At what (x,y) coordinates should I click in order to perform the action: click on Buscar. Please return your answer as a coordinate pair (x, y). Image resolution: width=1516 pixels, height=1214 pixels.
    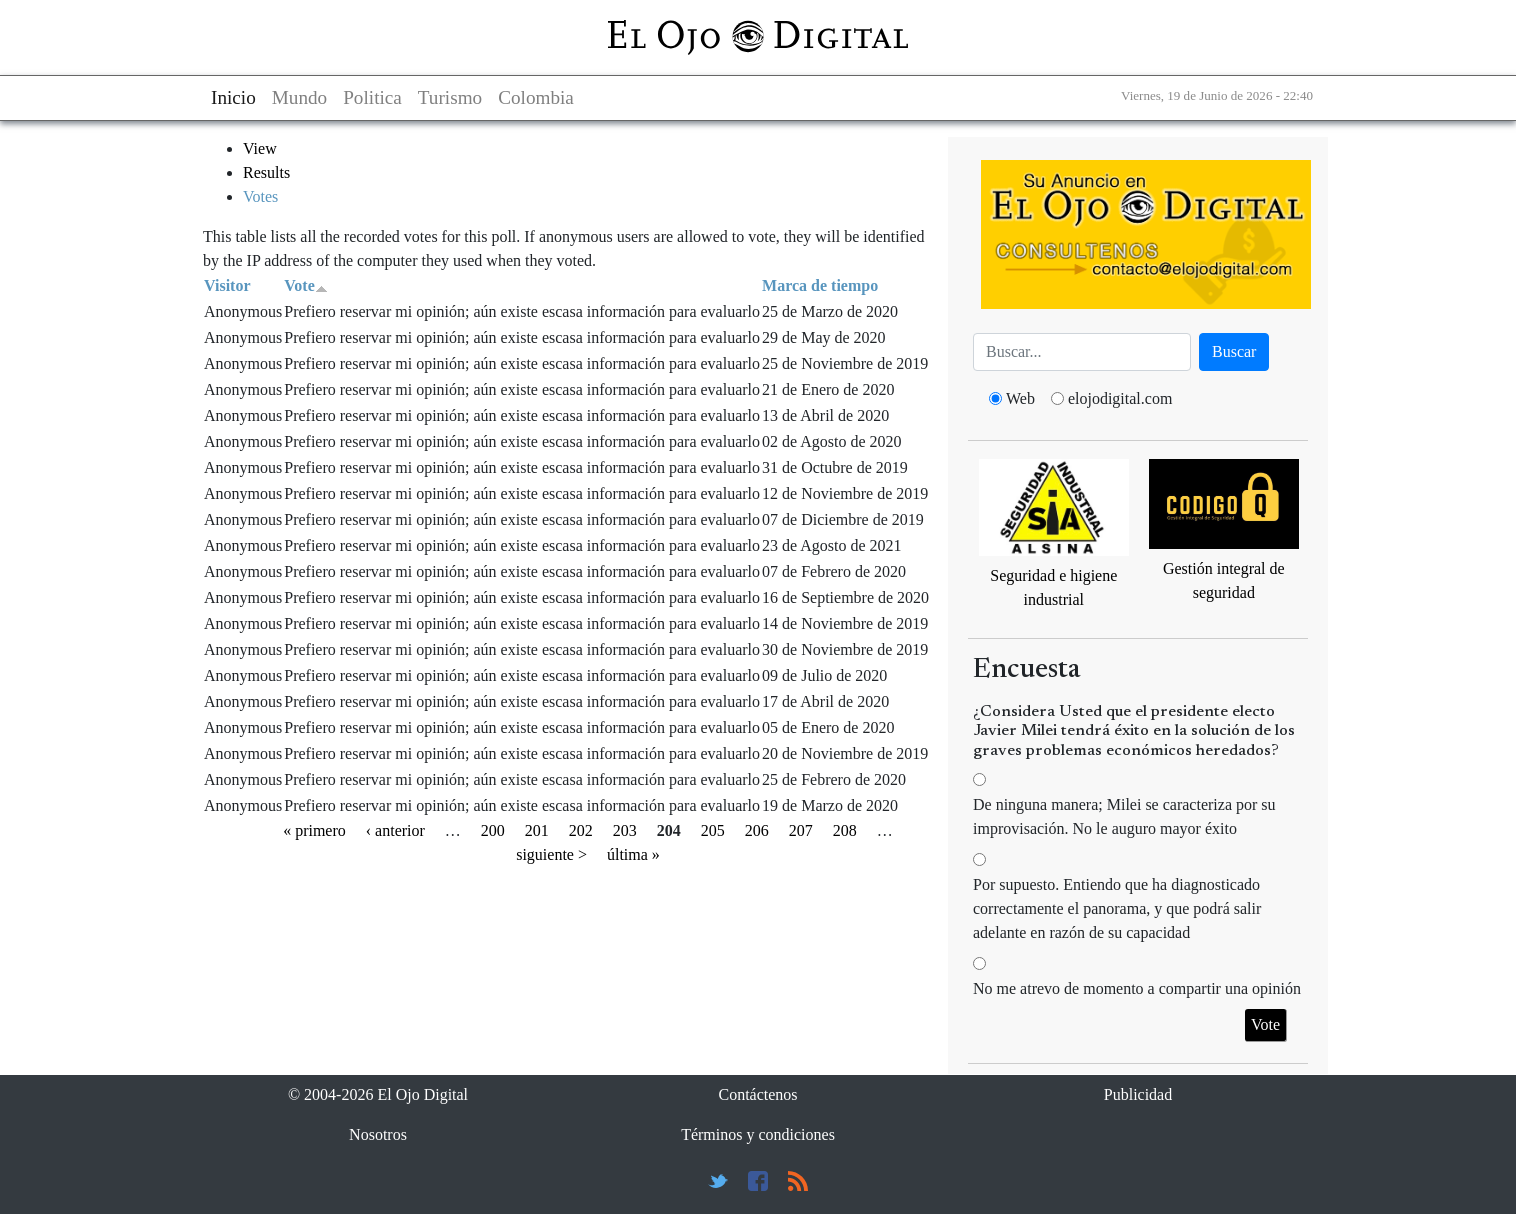
    Looking at the image, I should click on (1234, 351).